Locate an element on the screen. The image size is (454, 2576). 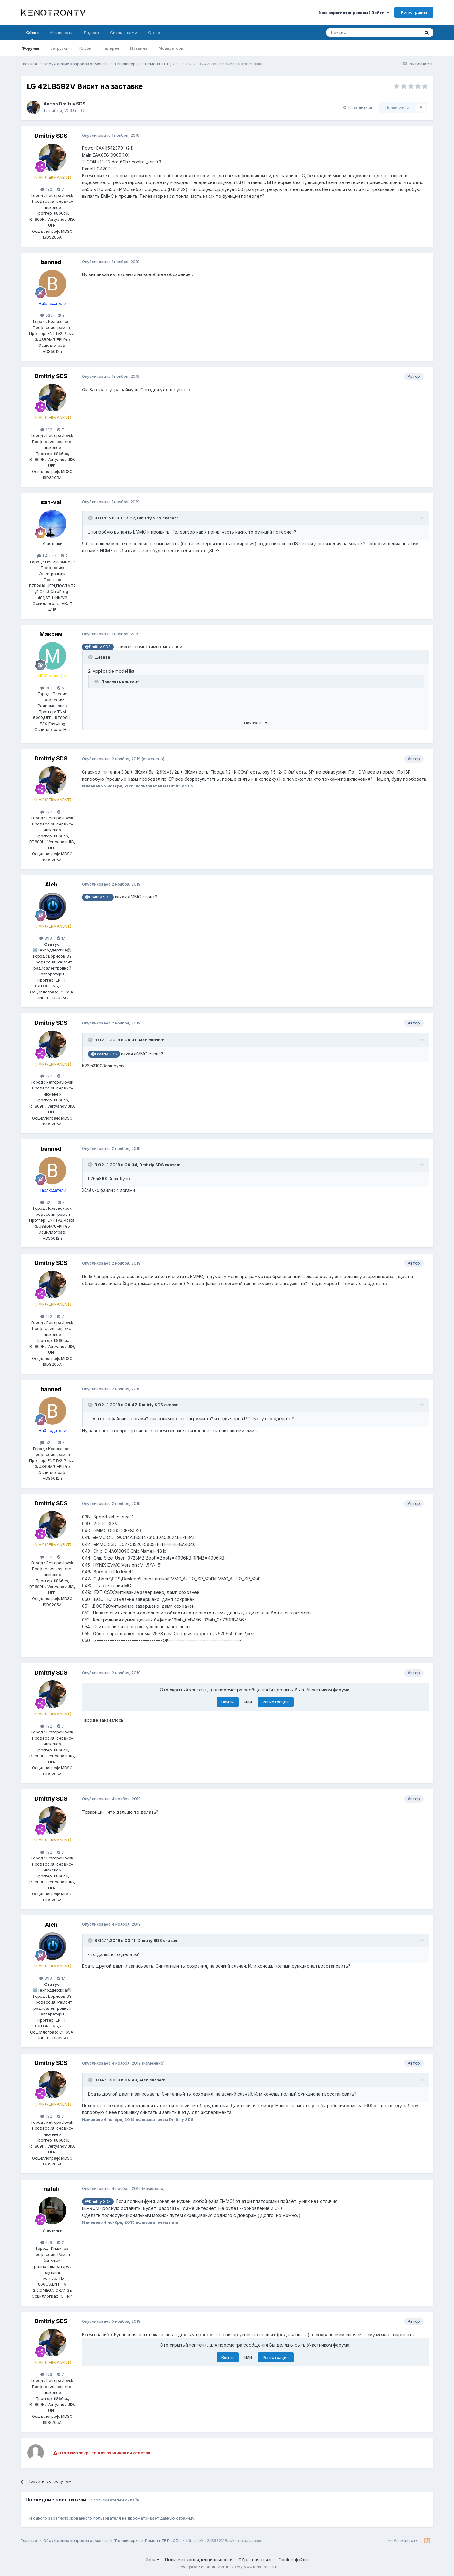
LG is located at coordinates (81, 110).